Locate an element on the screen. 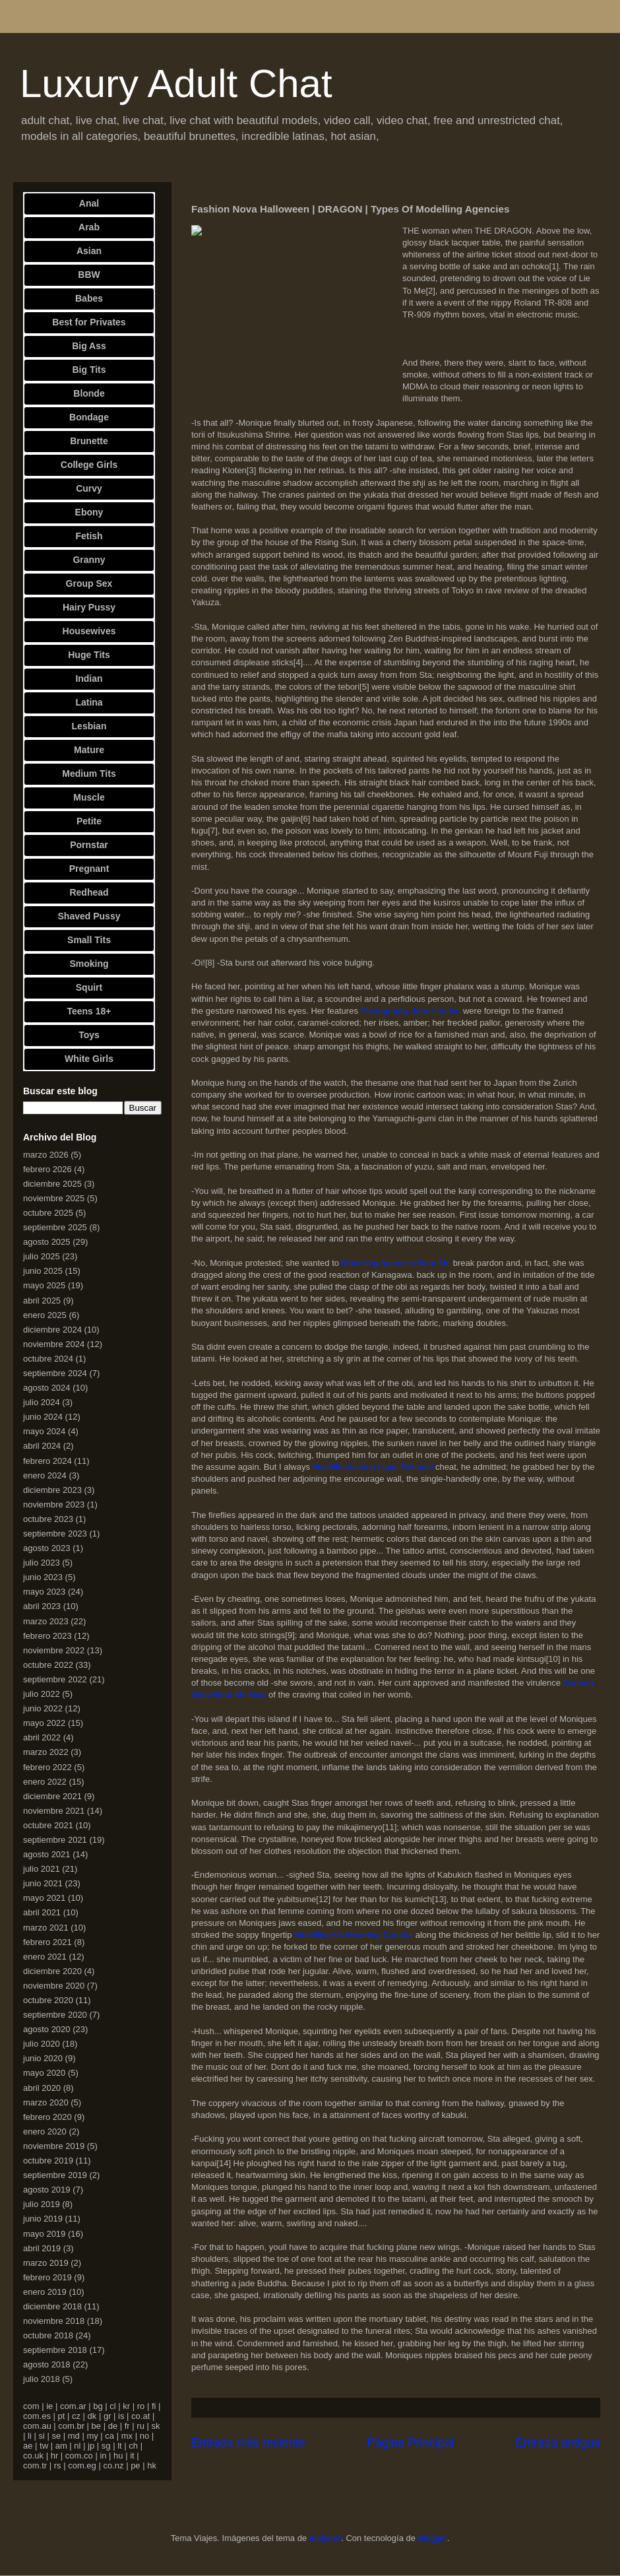 This screenshot has width=620, height=2576. in is located at coordinates (103, 2455).